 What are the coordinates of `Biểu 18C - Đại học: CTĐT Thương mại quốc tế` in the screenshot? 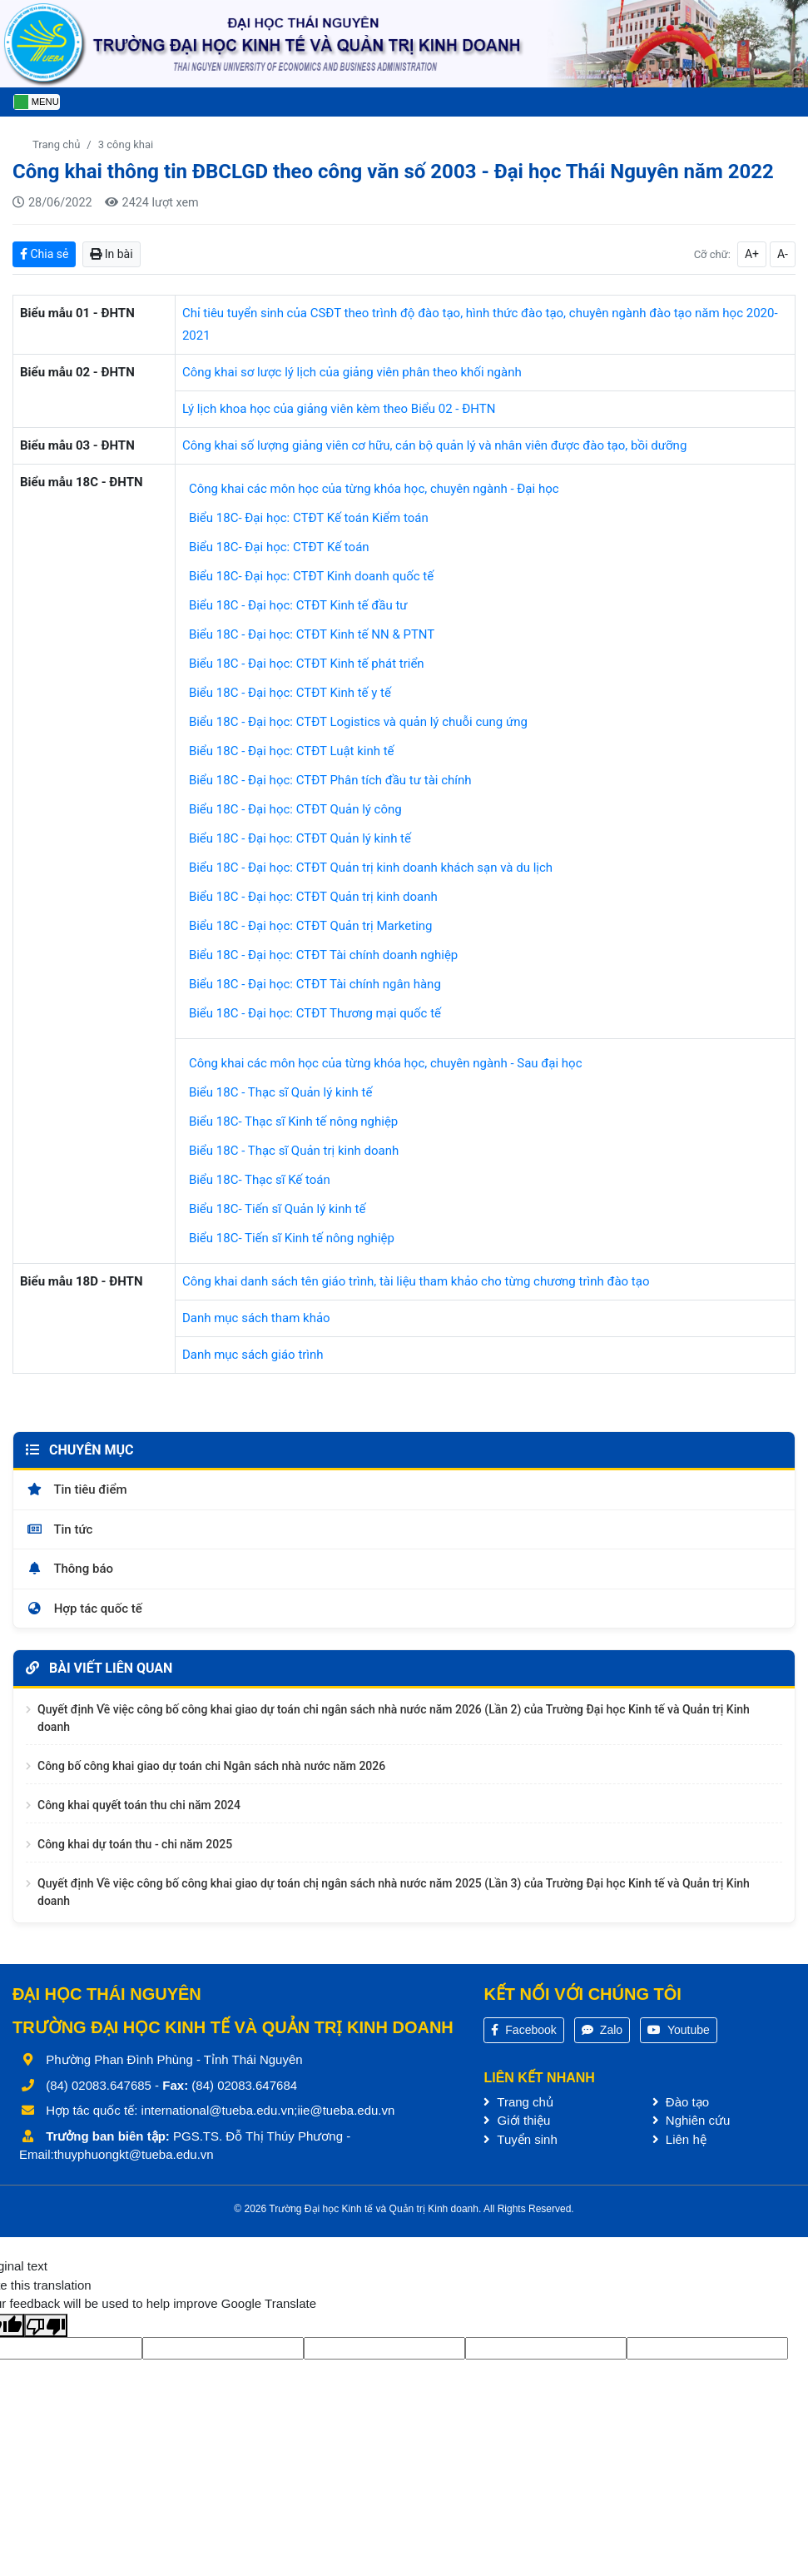 It's located at (315, 1013).